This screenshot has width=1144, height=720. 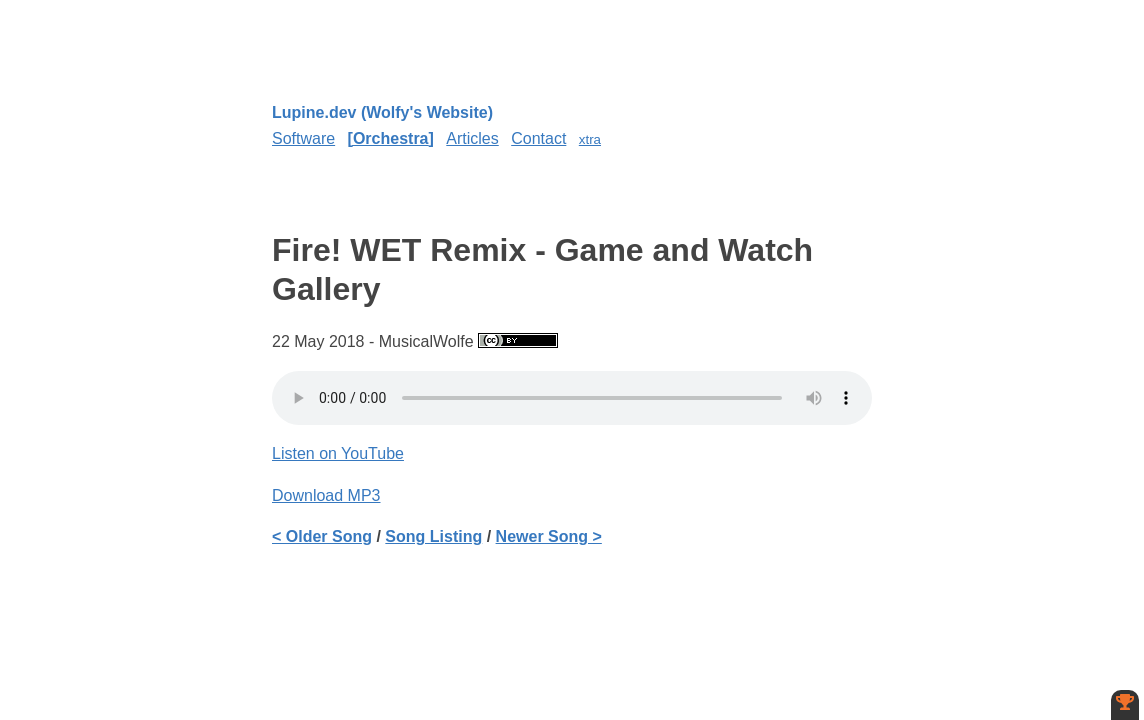 I want to click on Newer Song >, so click(x=549, y=536).